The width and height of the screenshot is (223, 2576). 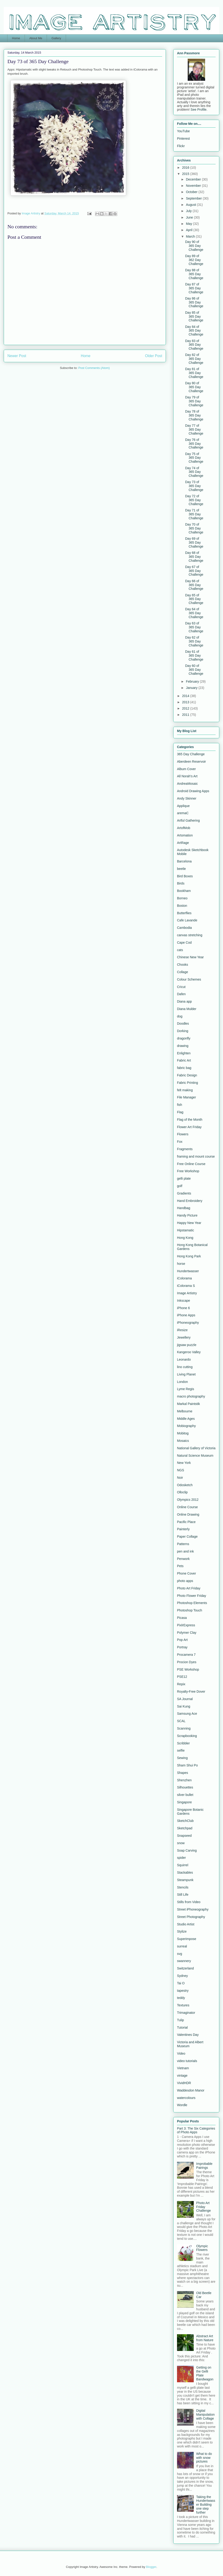 What do you see at coordinates (188, 820) in the screenshot?
I see `Artful Gathering` at bounding box center [188, 820].